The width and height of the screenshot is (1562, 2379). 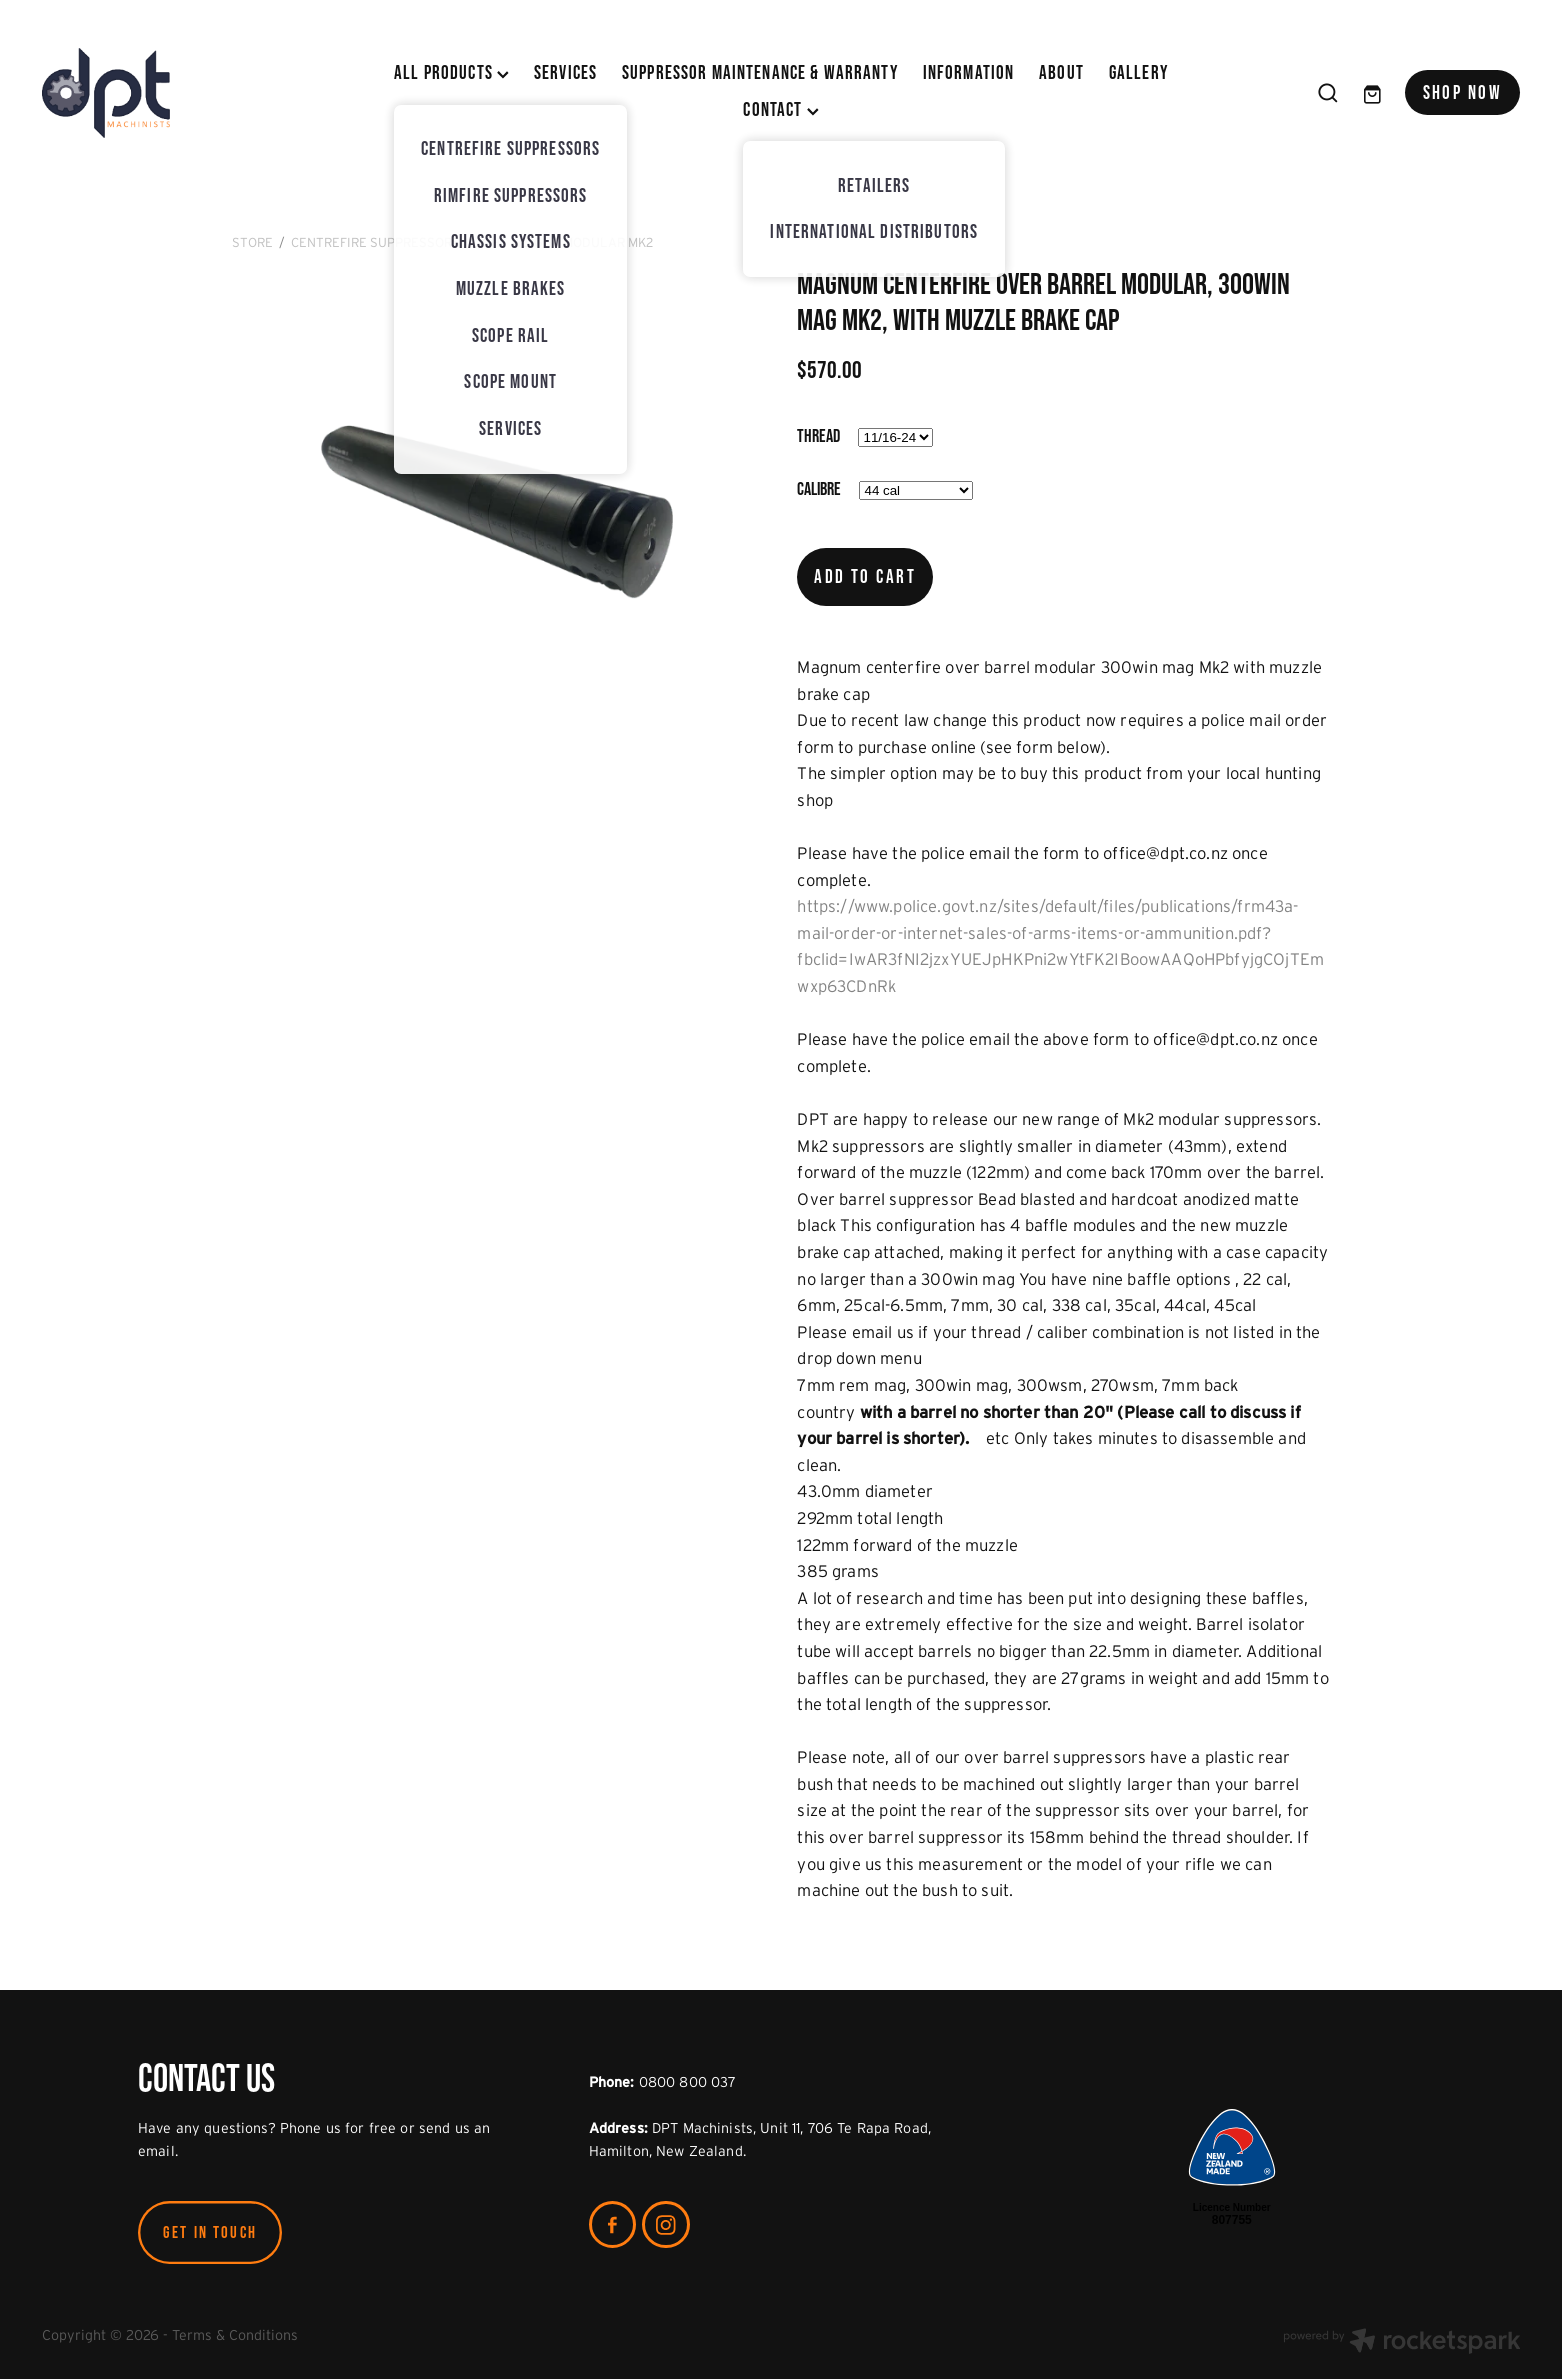 I want to click on GET IN TOUCH [button], so click(x=210, y=2232).